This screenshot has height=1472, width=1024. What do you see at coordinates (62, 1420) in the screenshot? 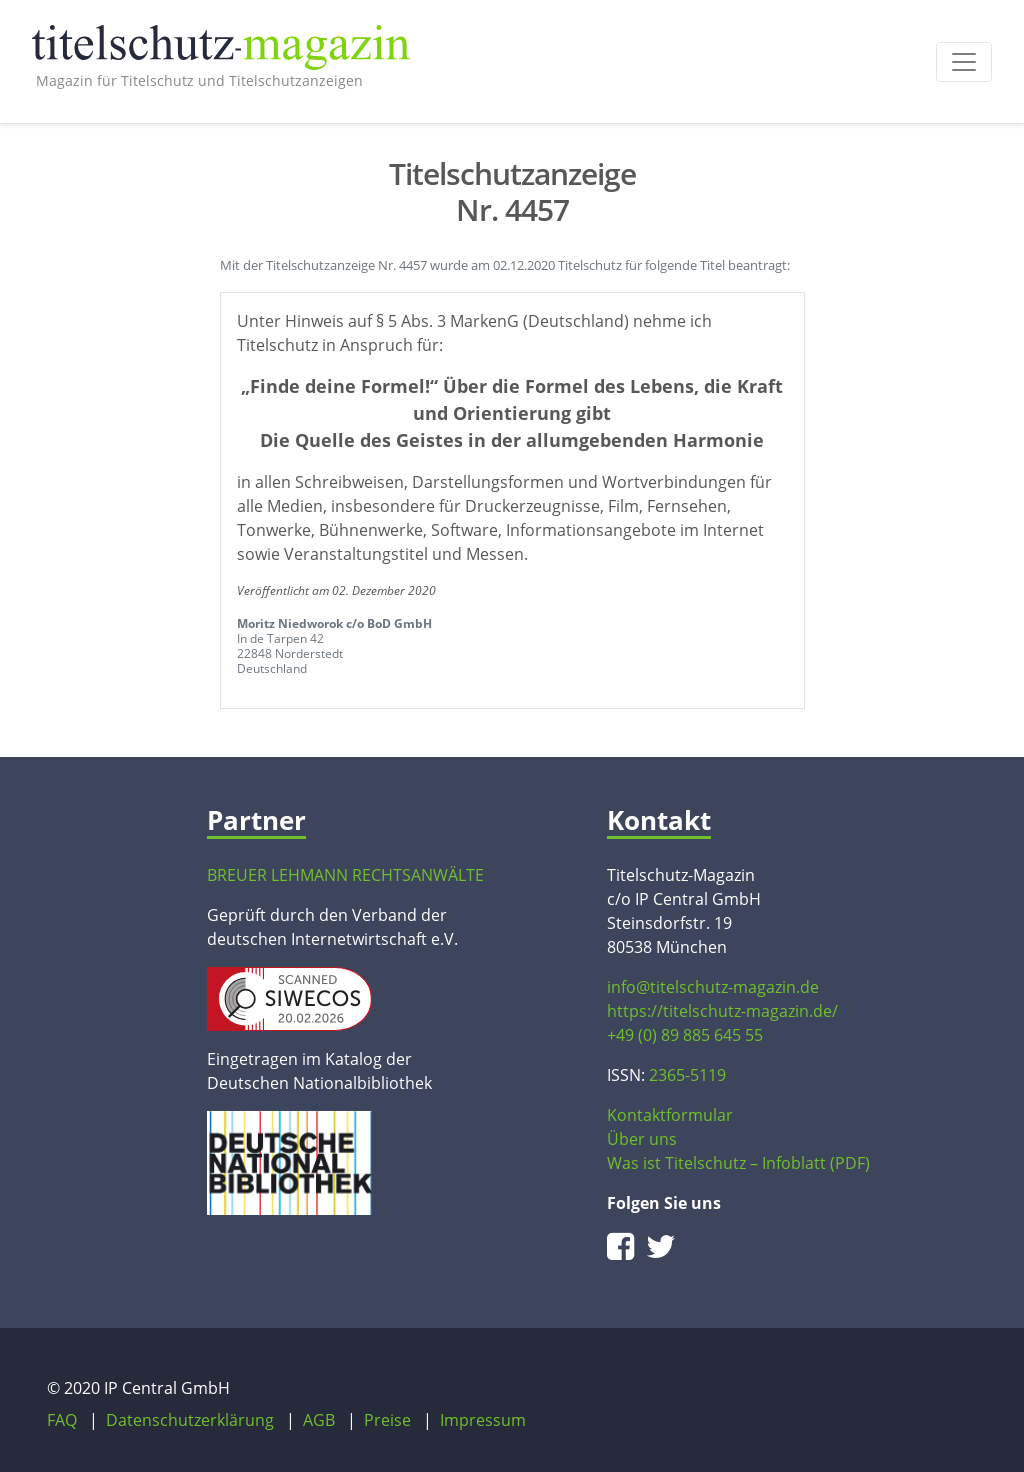
I see `FAQ` at bounding box center [62, 1420].